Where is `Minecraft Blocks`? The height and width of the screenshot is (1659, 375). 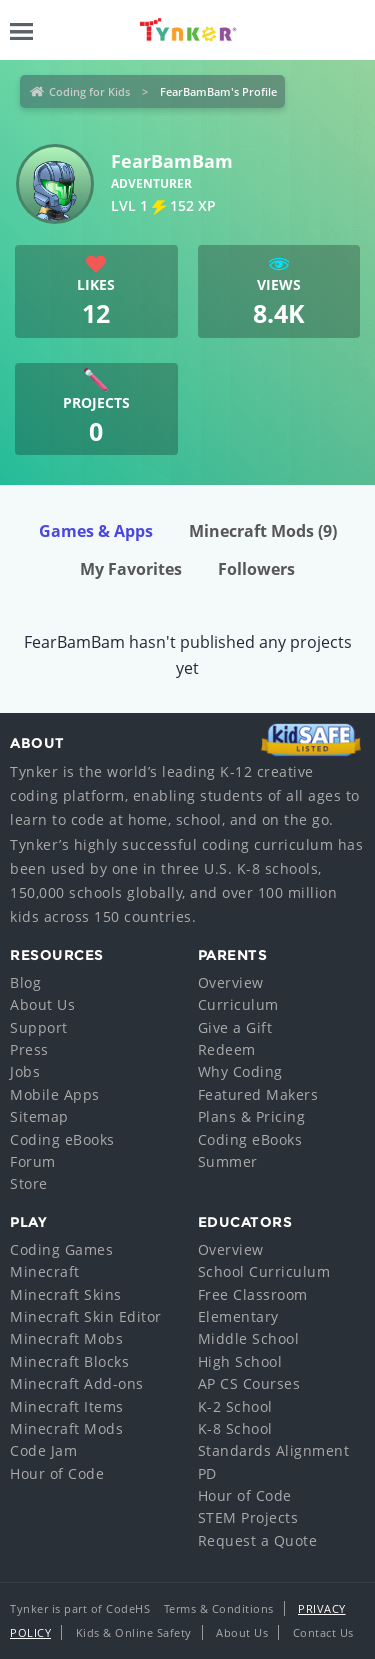 Minecraft Blocks is located at coordinates (69, 1361).